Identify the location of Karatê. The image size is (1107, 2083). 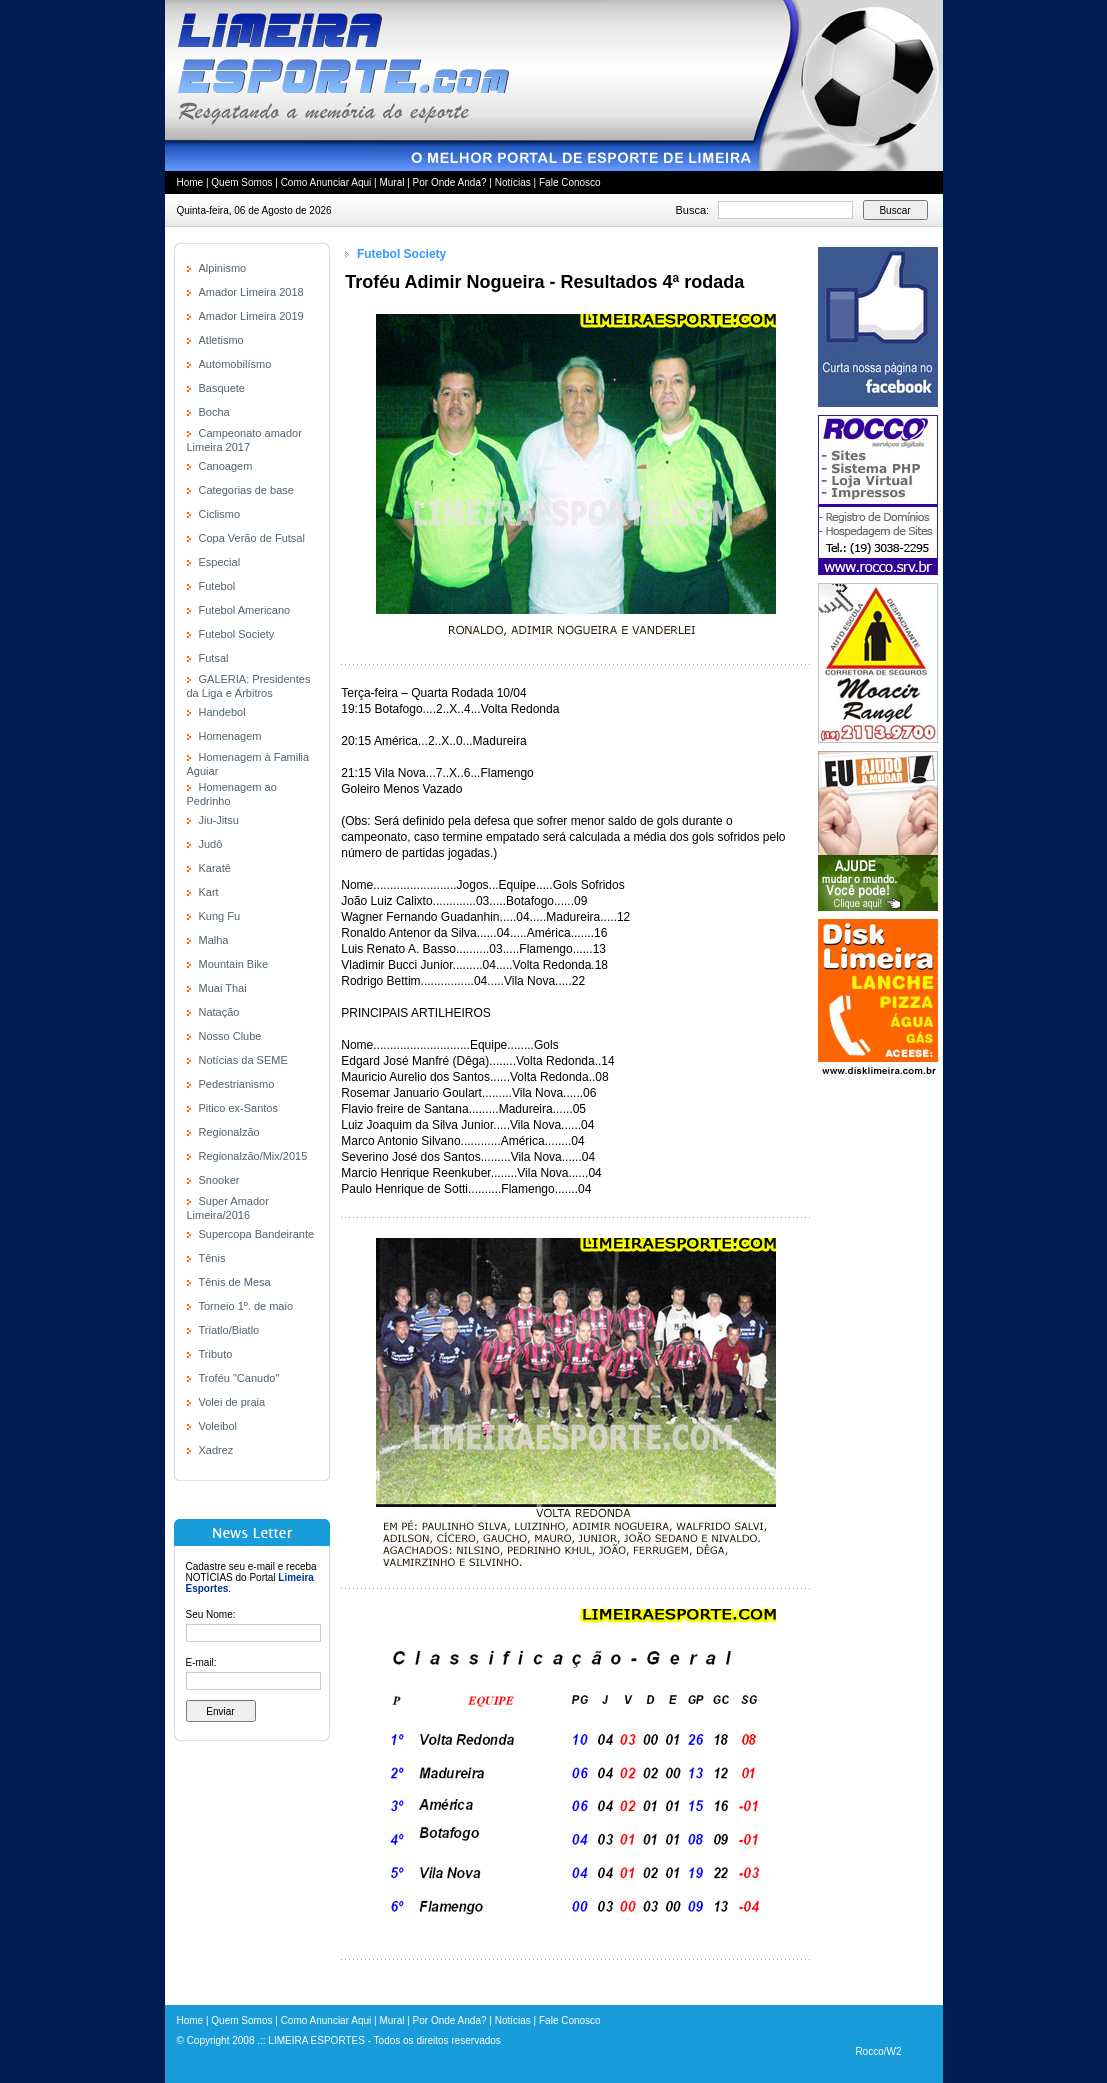
(215, 868).